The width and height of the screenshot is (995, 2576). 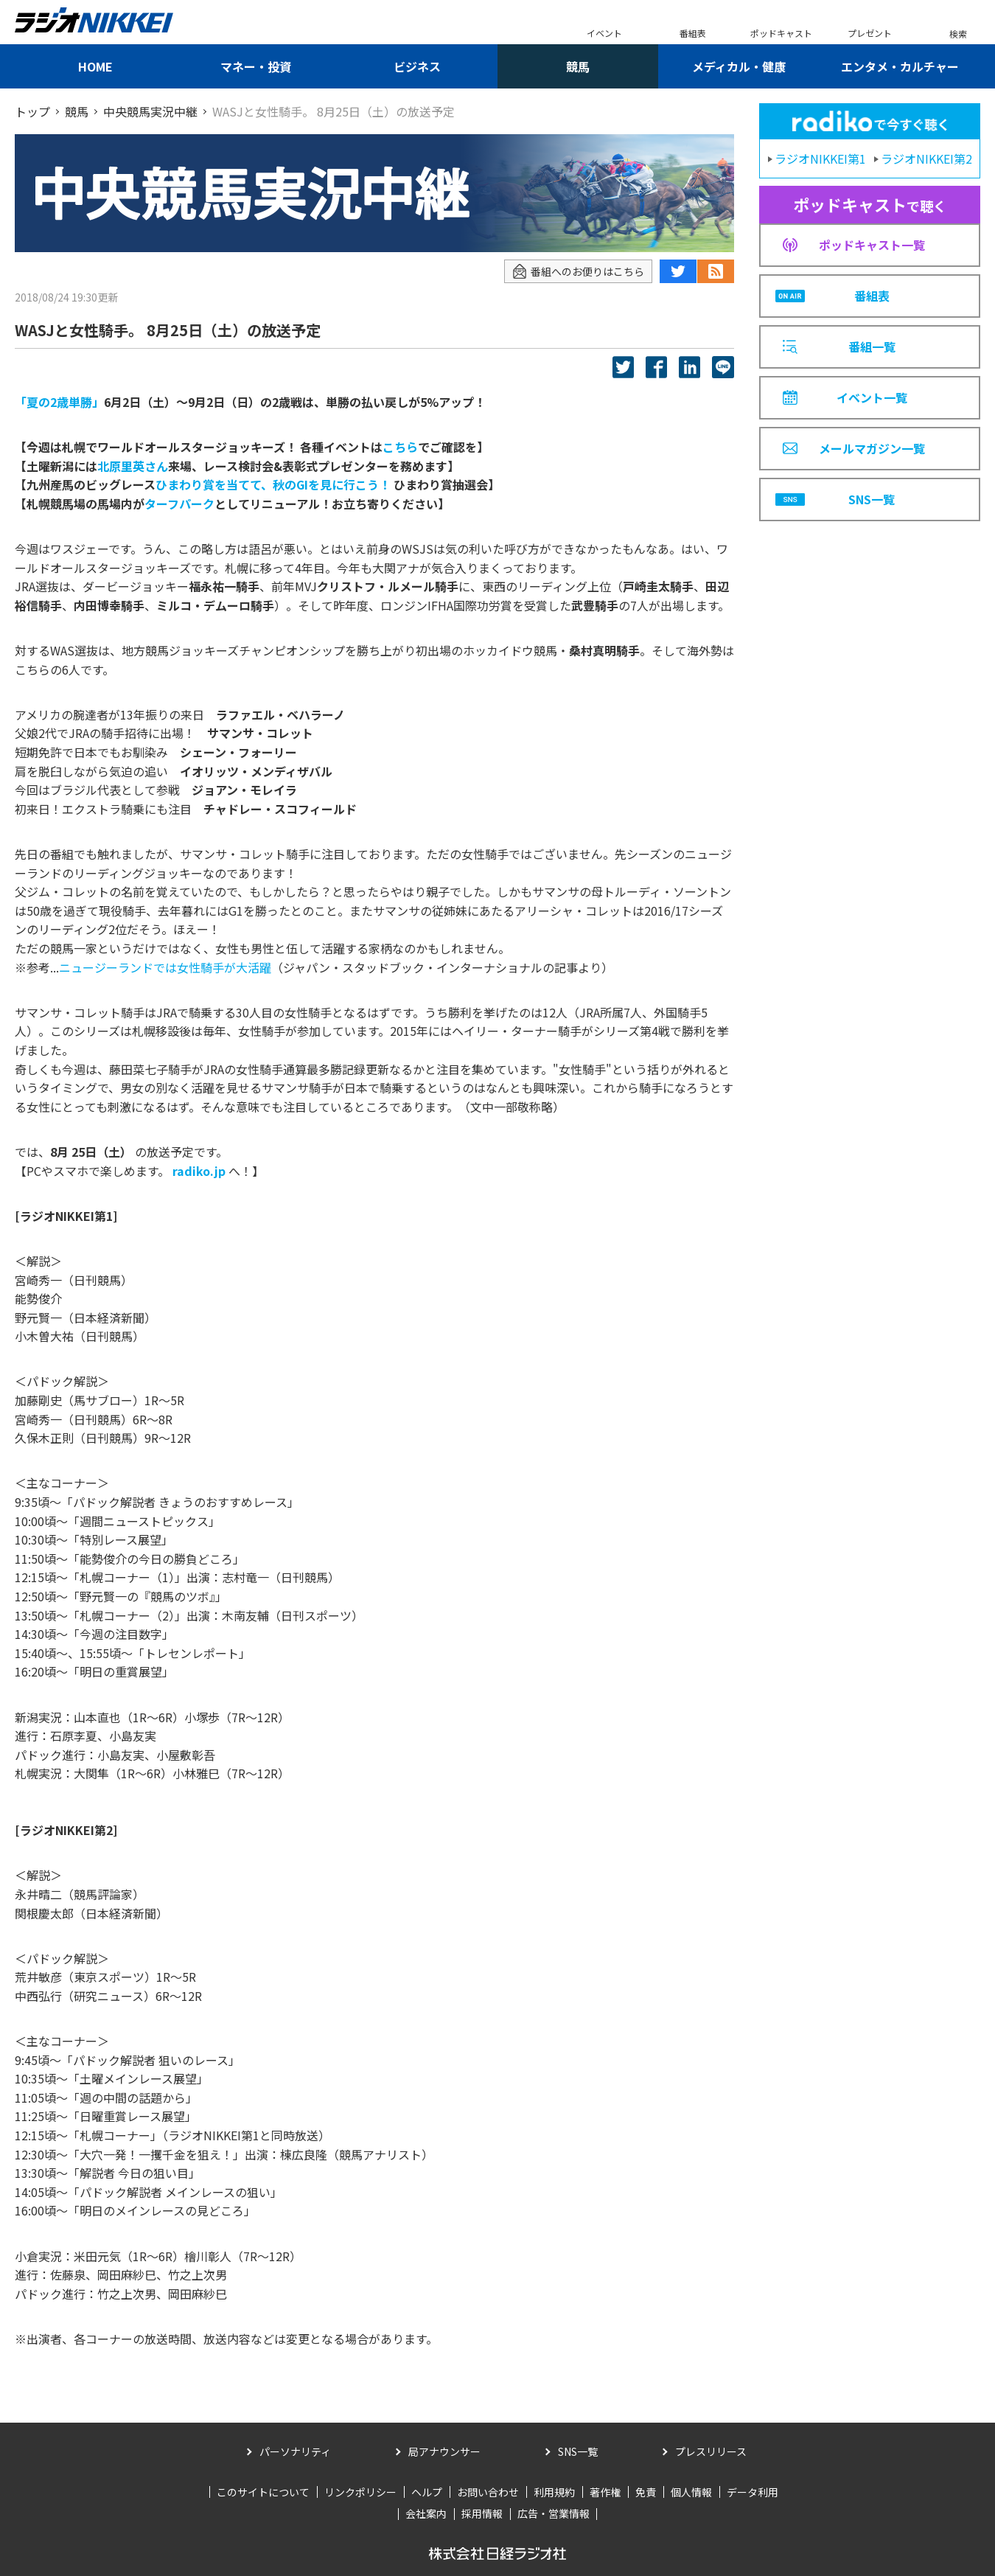 What do you see at coordinates (578, 2451) in the screenshot?
I see `SNS一覧` at bounding box center [578, 2451].